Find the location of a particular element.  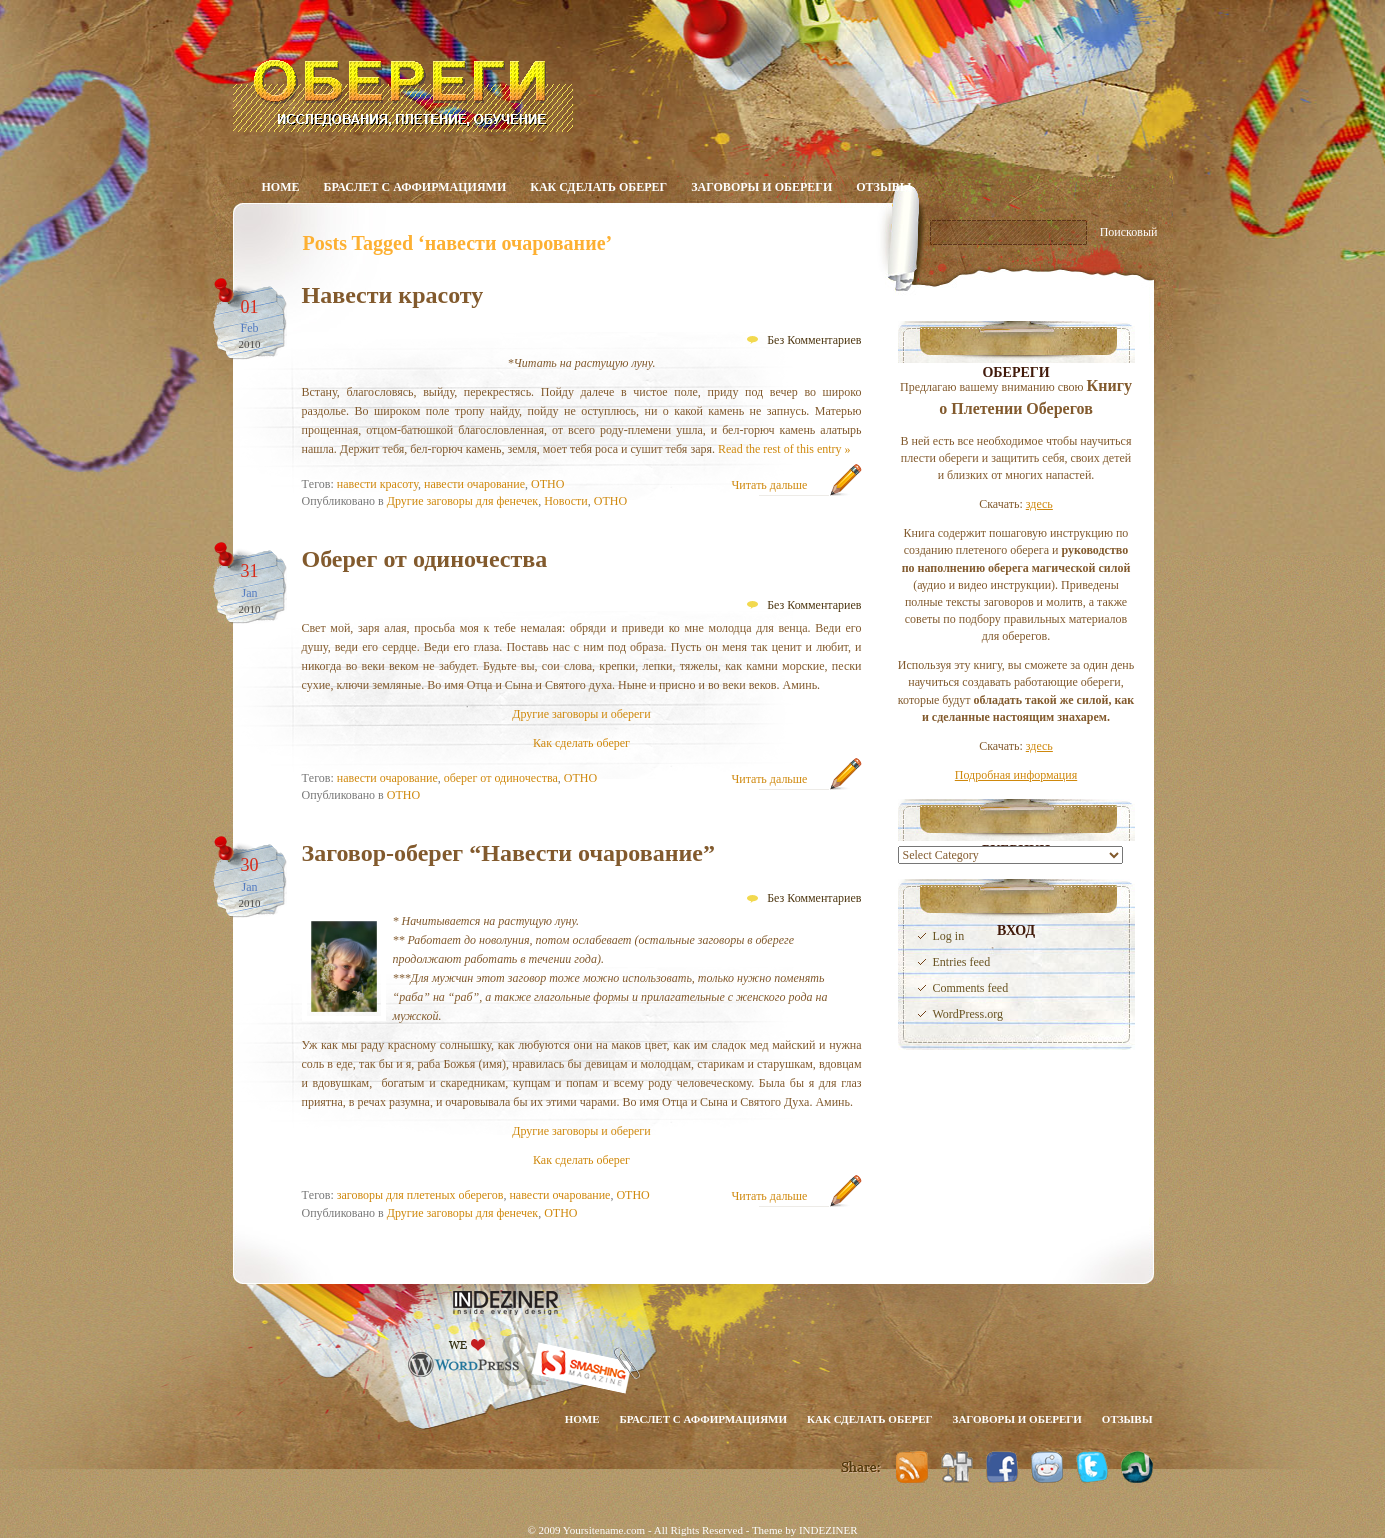

Новости is located at coordinates (566, 501).